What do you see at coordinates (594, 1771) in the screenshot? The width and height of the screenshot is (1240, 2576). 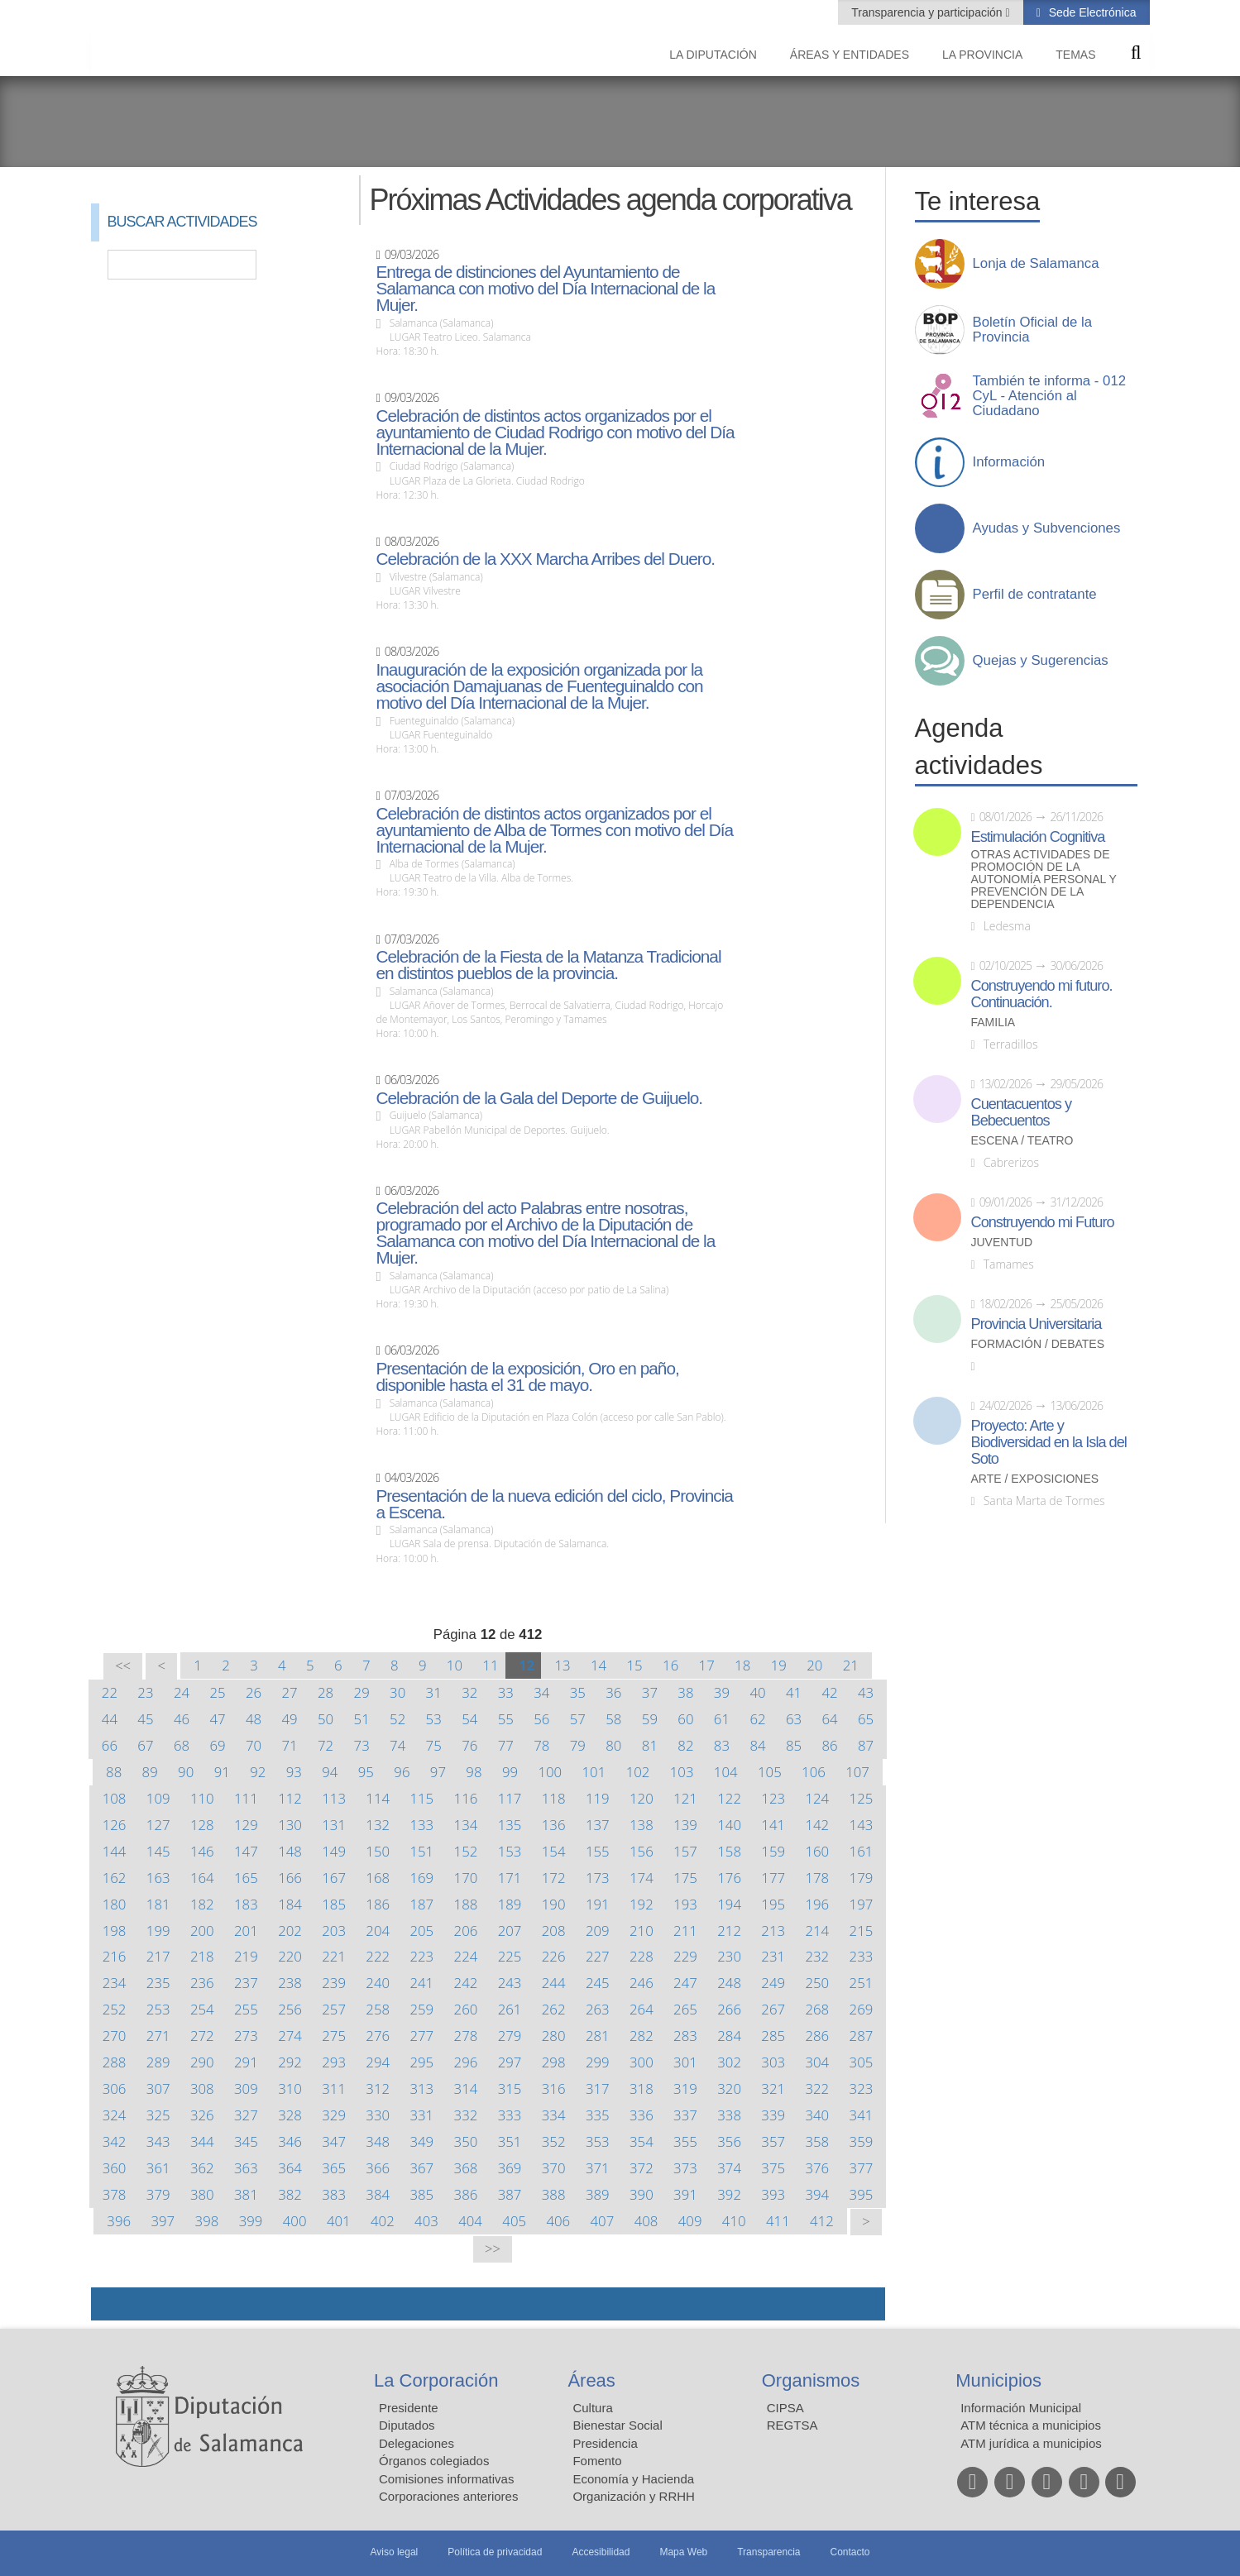 I see `101` at bounding box center [594, 1771].